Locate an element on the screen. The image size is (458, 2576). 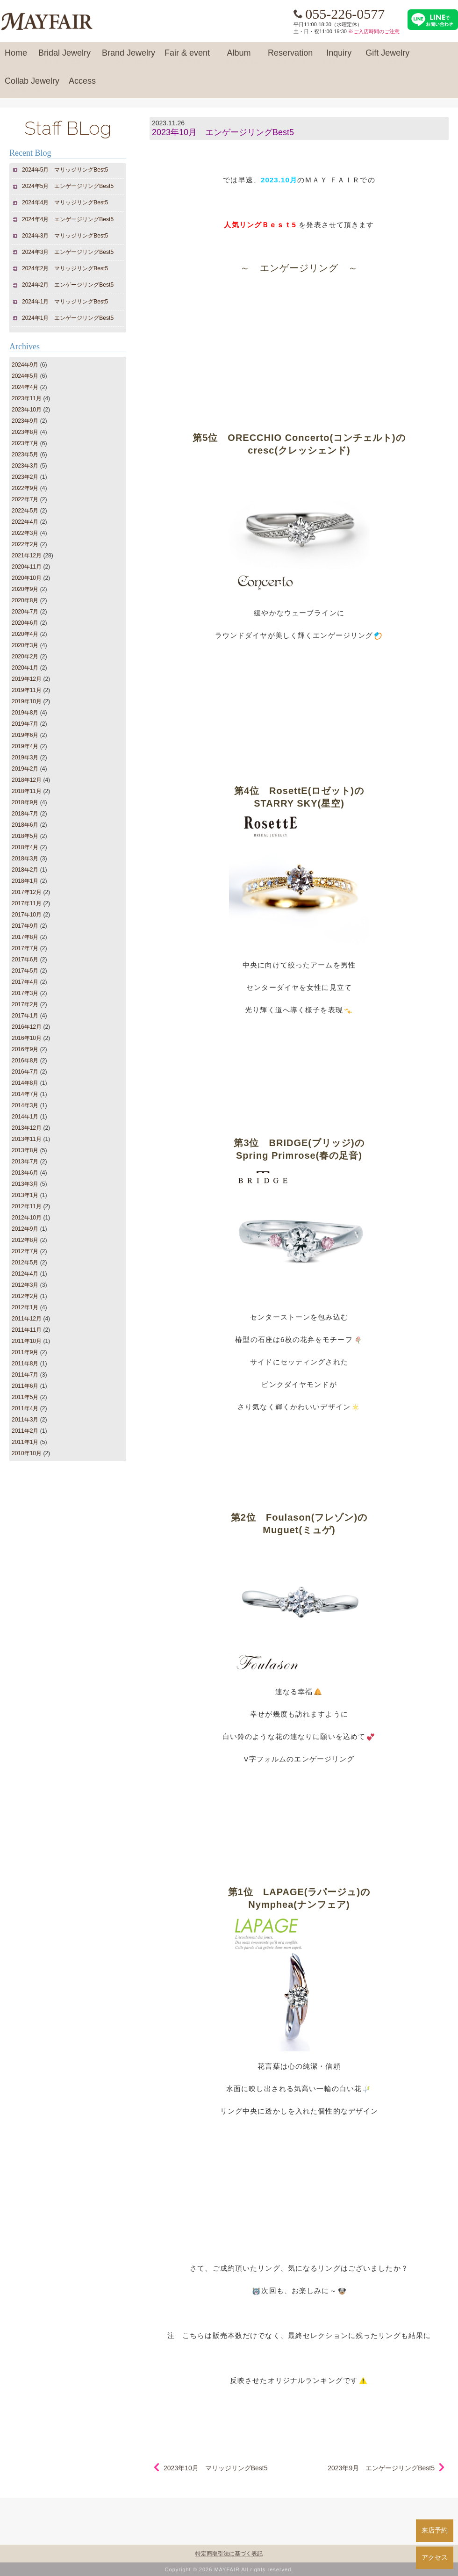
2017年6月 is located at coordinates (25, 959).